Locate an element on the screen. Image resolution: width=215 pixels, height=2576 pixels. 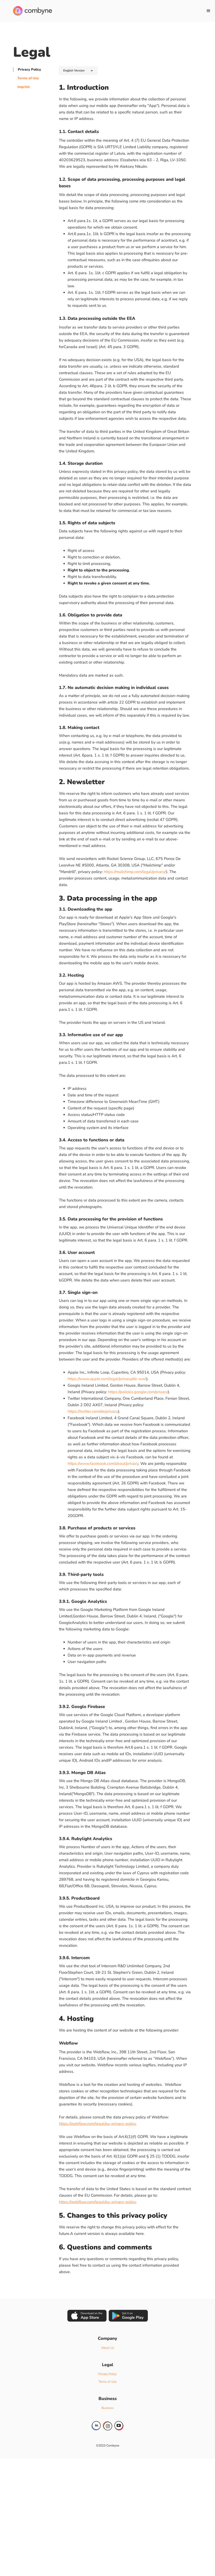
Terms of Use is located at coordinates (28, 78).